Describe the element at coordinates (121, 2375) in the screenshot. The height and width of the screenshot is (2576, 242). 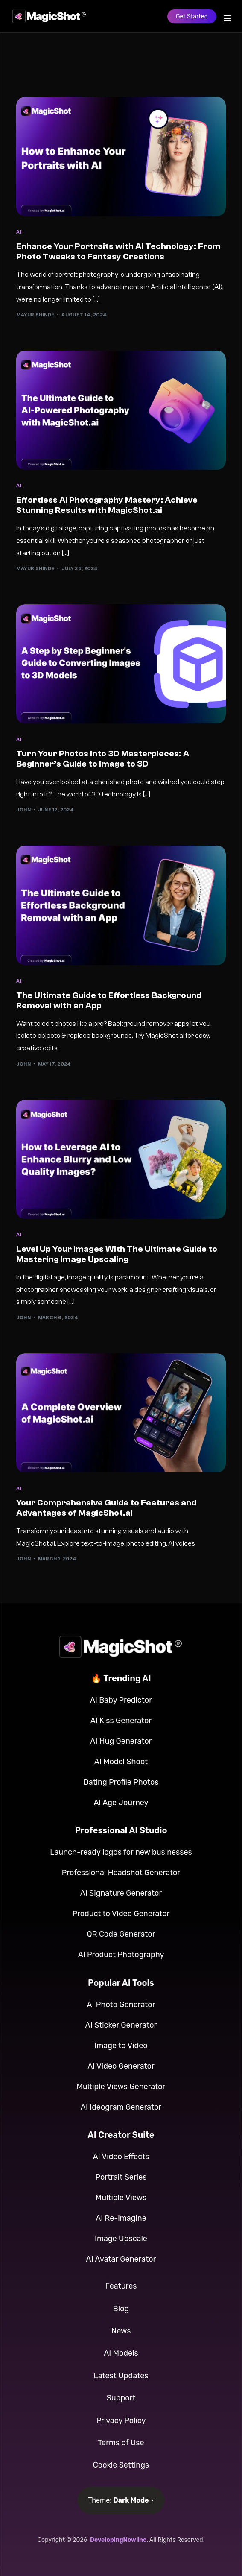
I see `Latest Updates [button]` at that location.